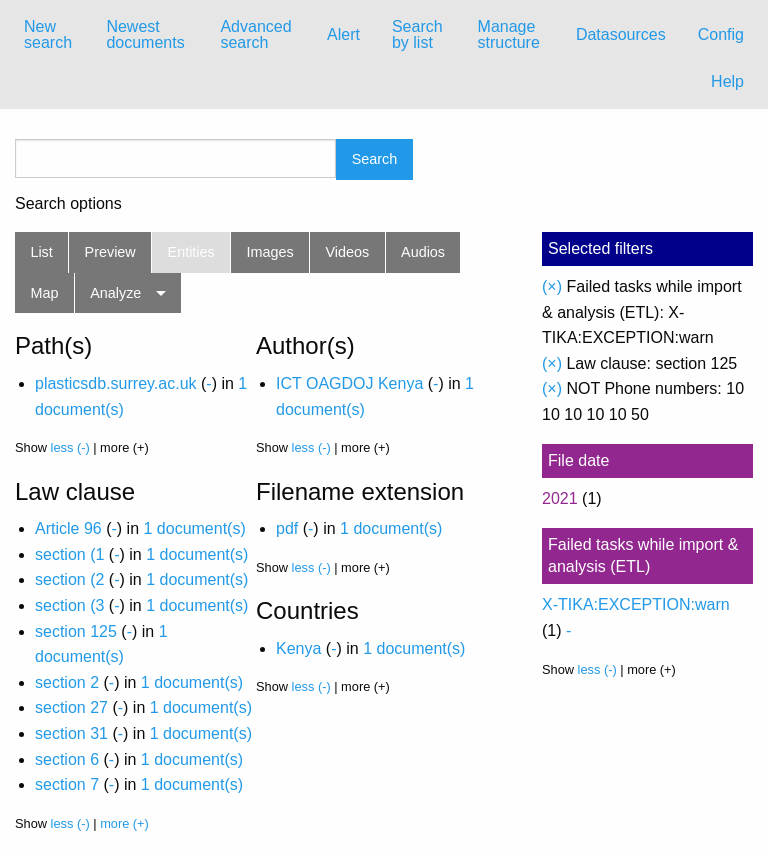 Image resolution: width=768 pixels, height=850 pixels. Describe the element at coordinates (48, 34) in the screenshot. I see `New search` at that location.